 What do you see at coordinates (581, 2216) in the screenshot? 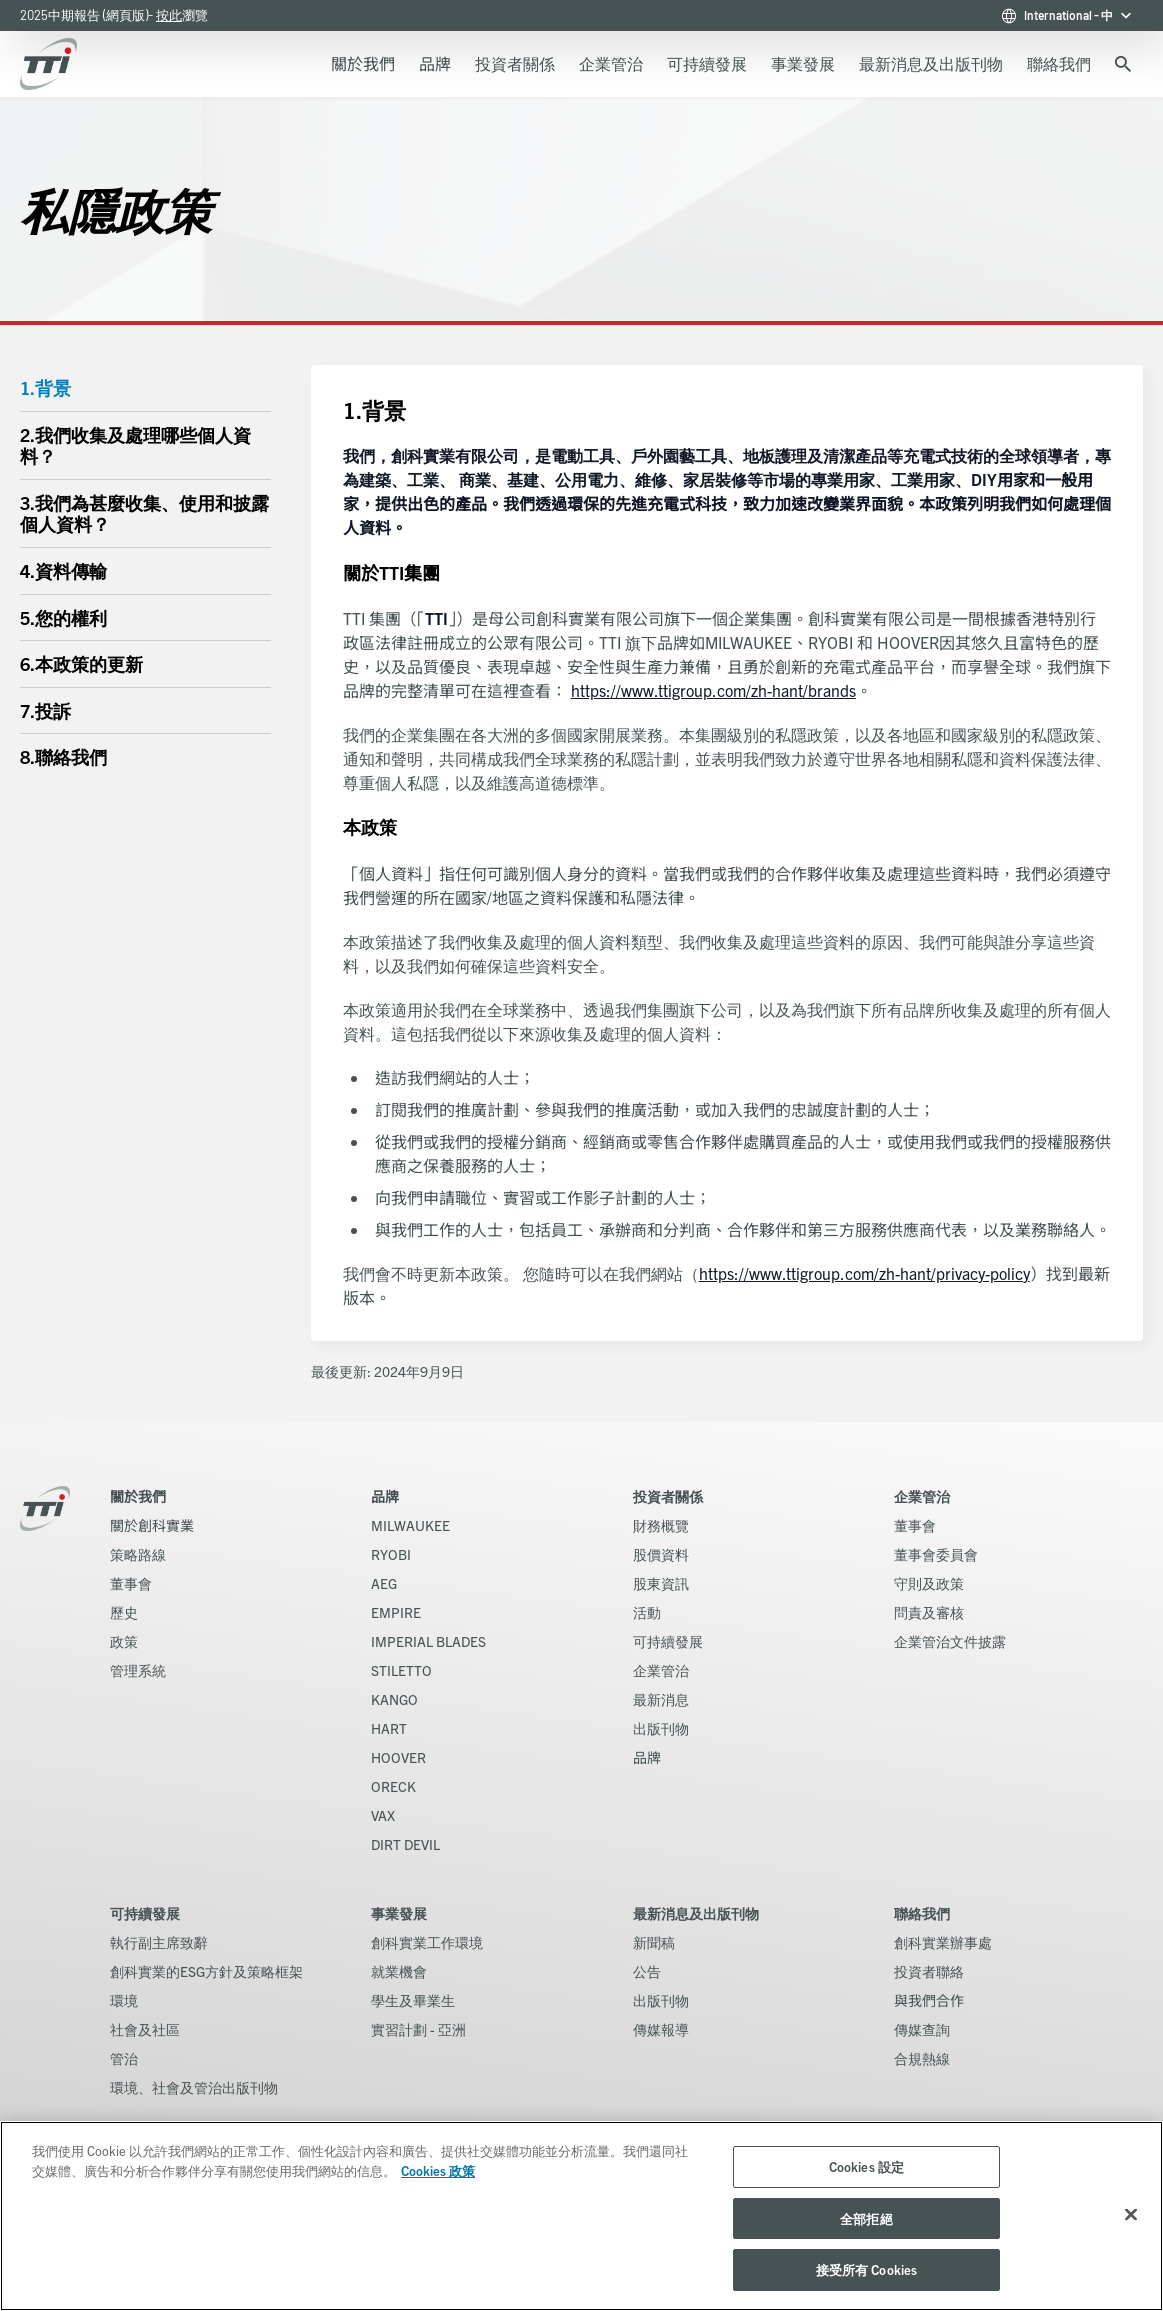
I see `[region]` at bounding box center [581, 2216].